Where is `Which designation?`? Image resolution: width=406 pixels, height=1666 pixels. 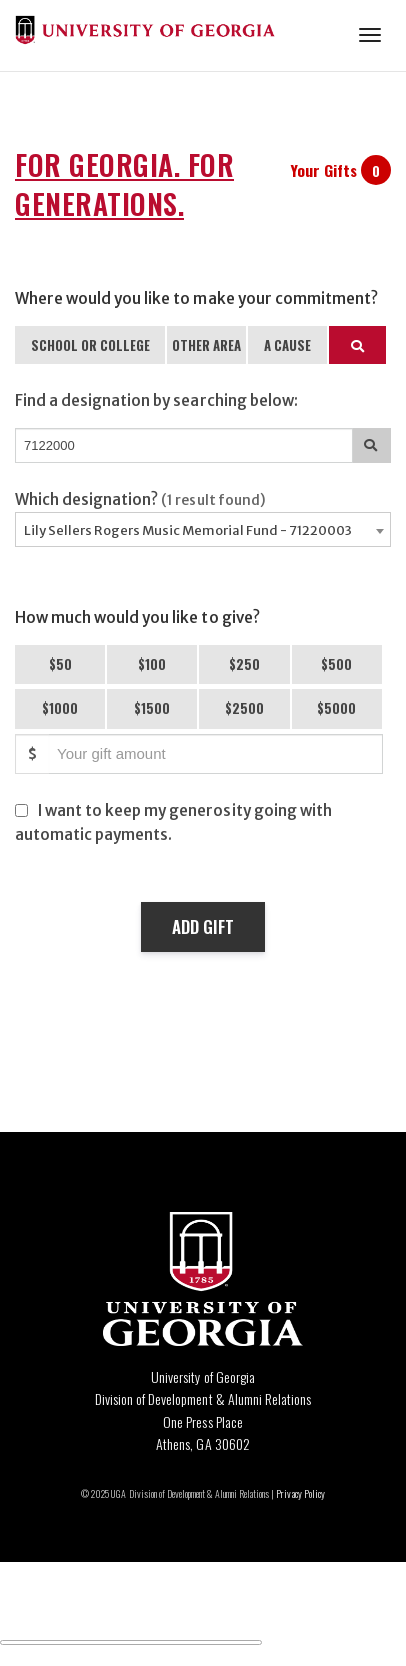 Which designation? is located at coordinates (140, 499).